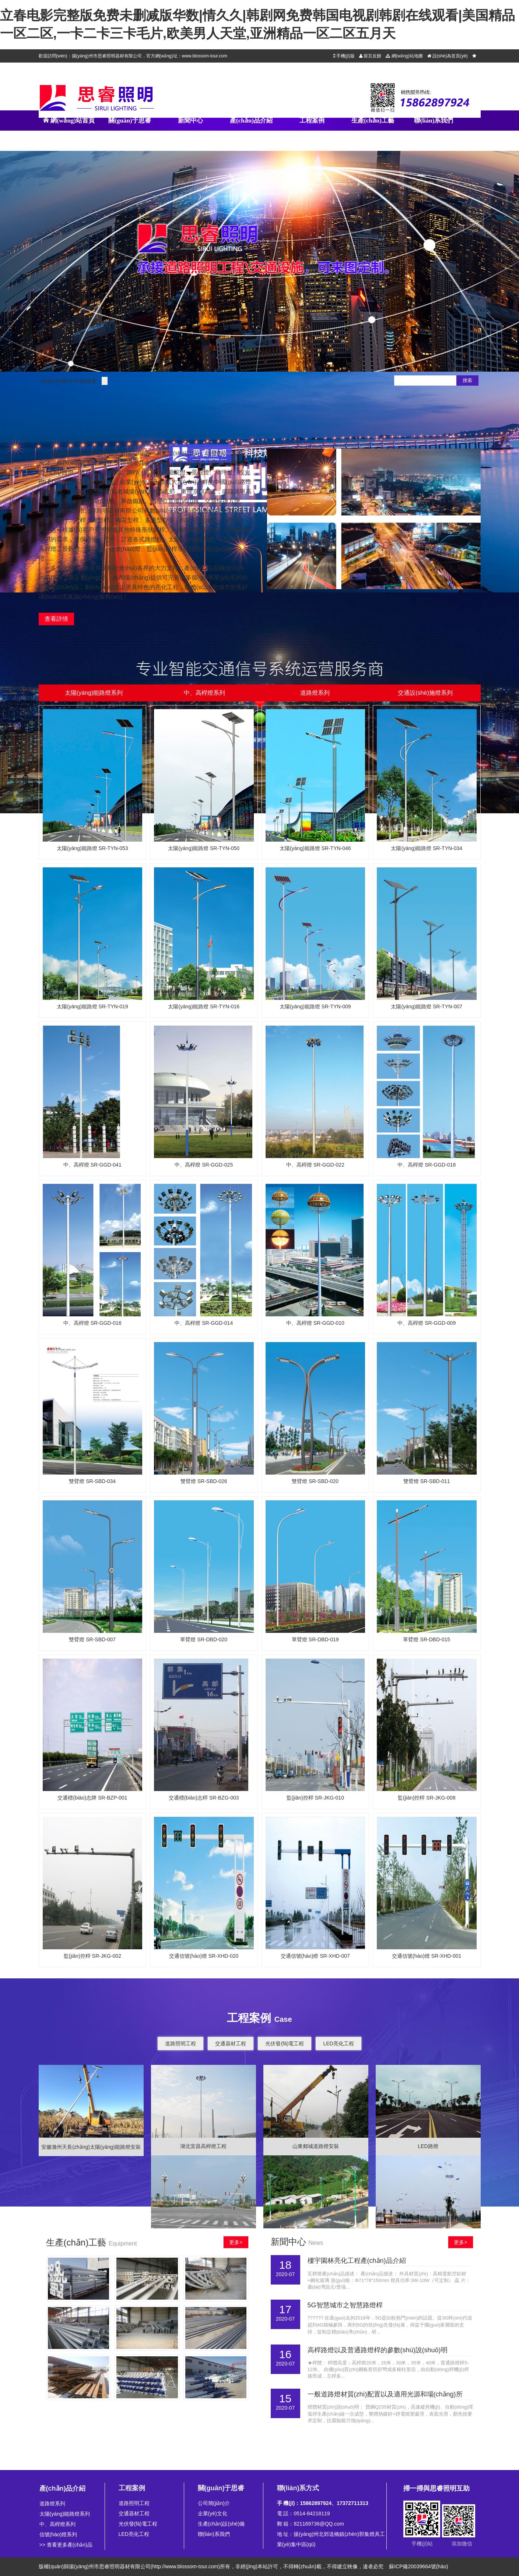  I want to click on 太陽(yáng)能路燈 SR-TYN-053, so click(92, 848).